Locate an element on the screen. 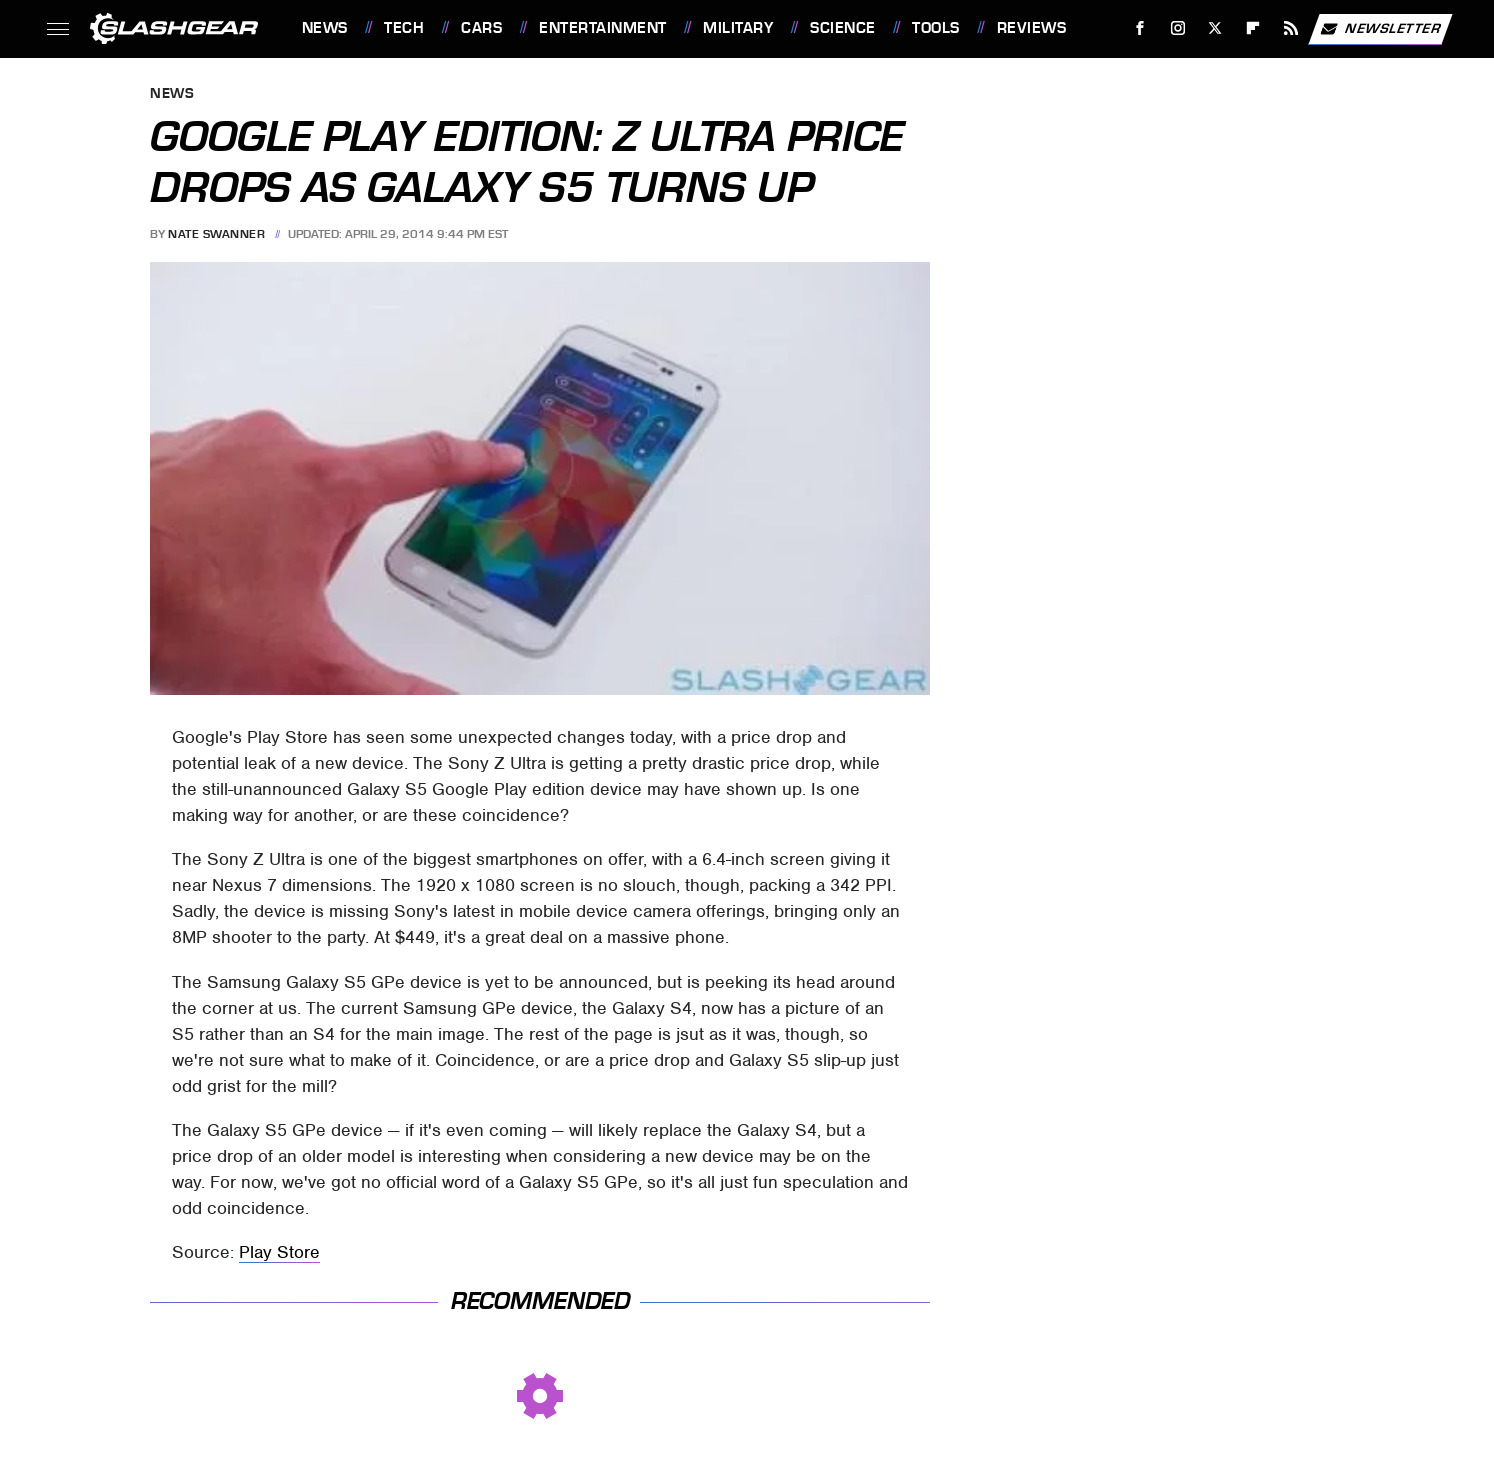  Military is located at coordinates (738, 28).